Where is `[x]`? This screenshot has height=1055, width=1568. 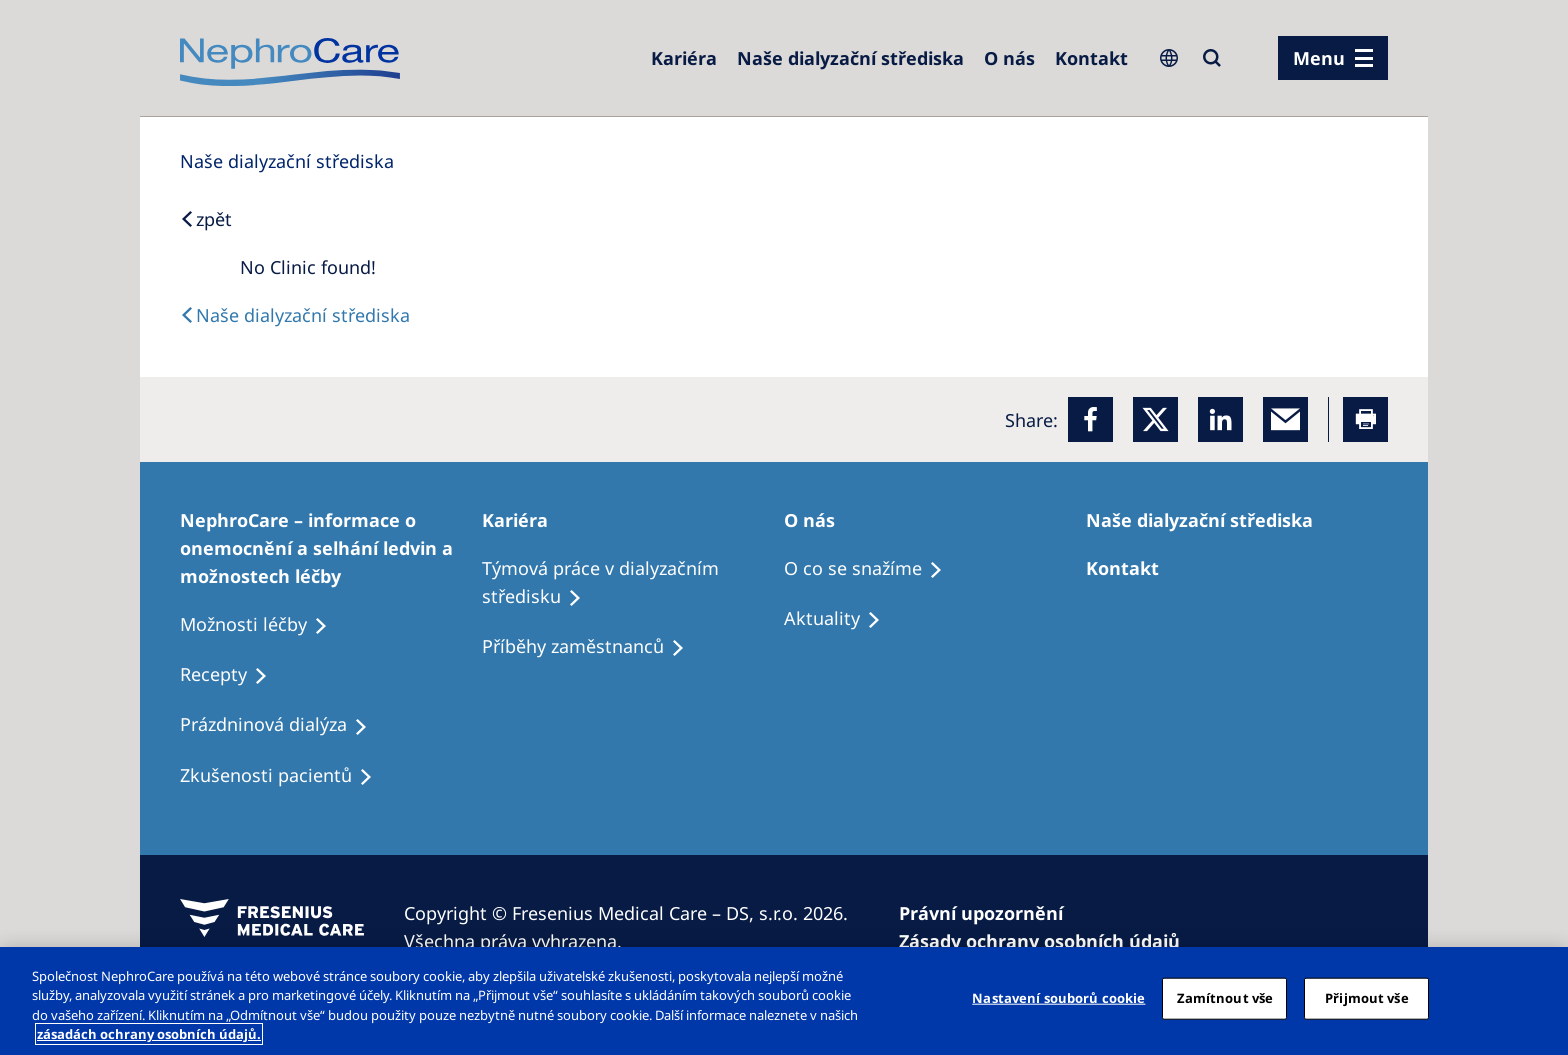
[x] is located at coordinates (1155, 419).